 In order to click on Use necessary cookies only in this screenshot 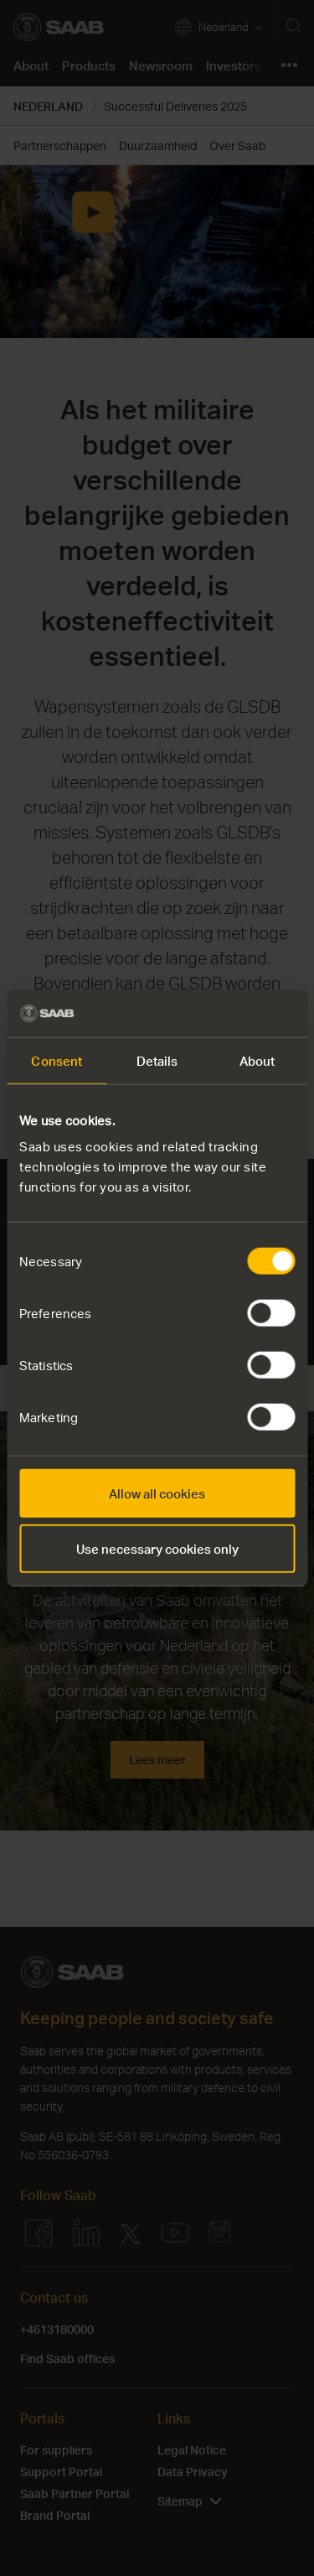, I will do `click(157, 1548)`.